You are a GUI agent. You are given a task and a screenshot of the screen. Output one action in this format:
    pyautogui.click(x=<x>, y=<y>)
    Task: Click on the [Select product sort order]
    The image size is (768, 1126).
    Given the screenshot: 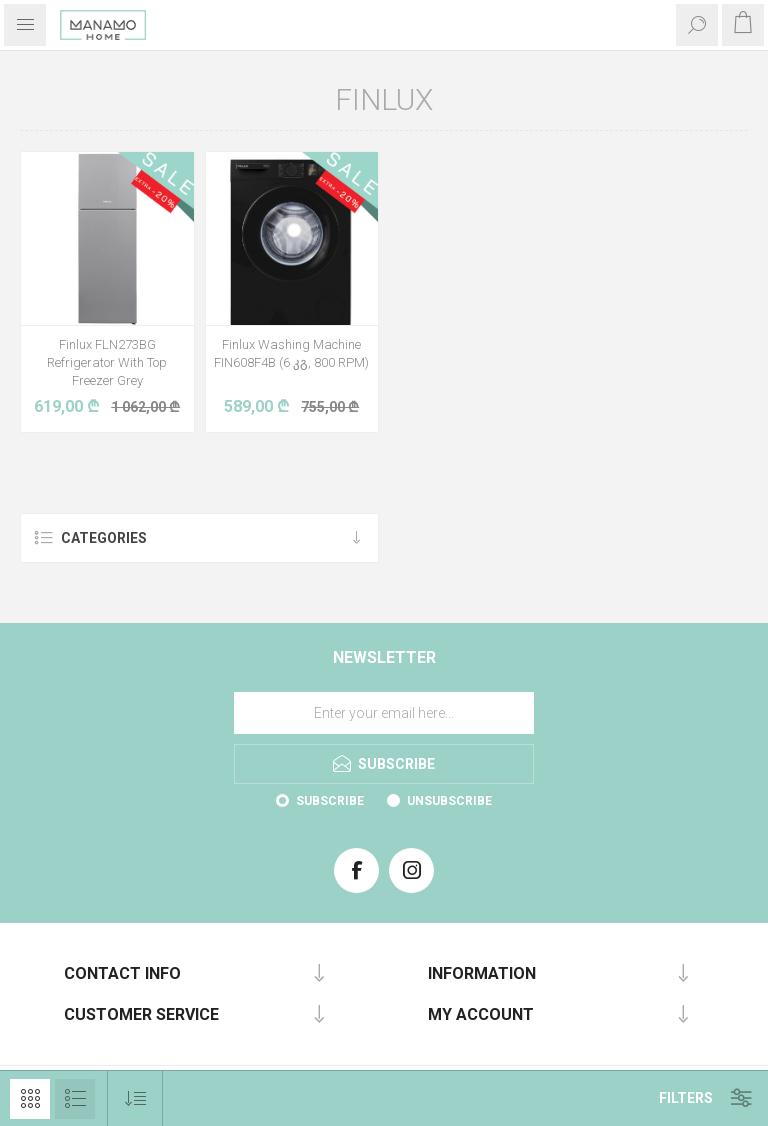 What is the action you would take?
    pyautogui.click(x=135, y=1098)
    